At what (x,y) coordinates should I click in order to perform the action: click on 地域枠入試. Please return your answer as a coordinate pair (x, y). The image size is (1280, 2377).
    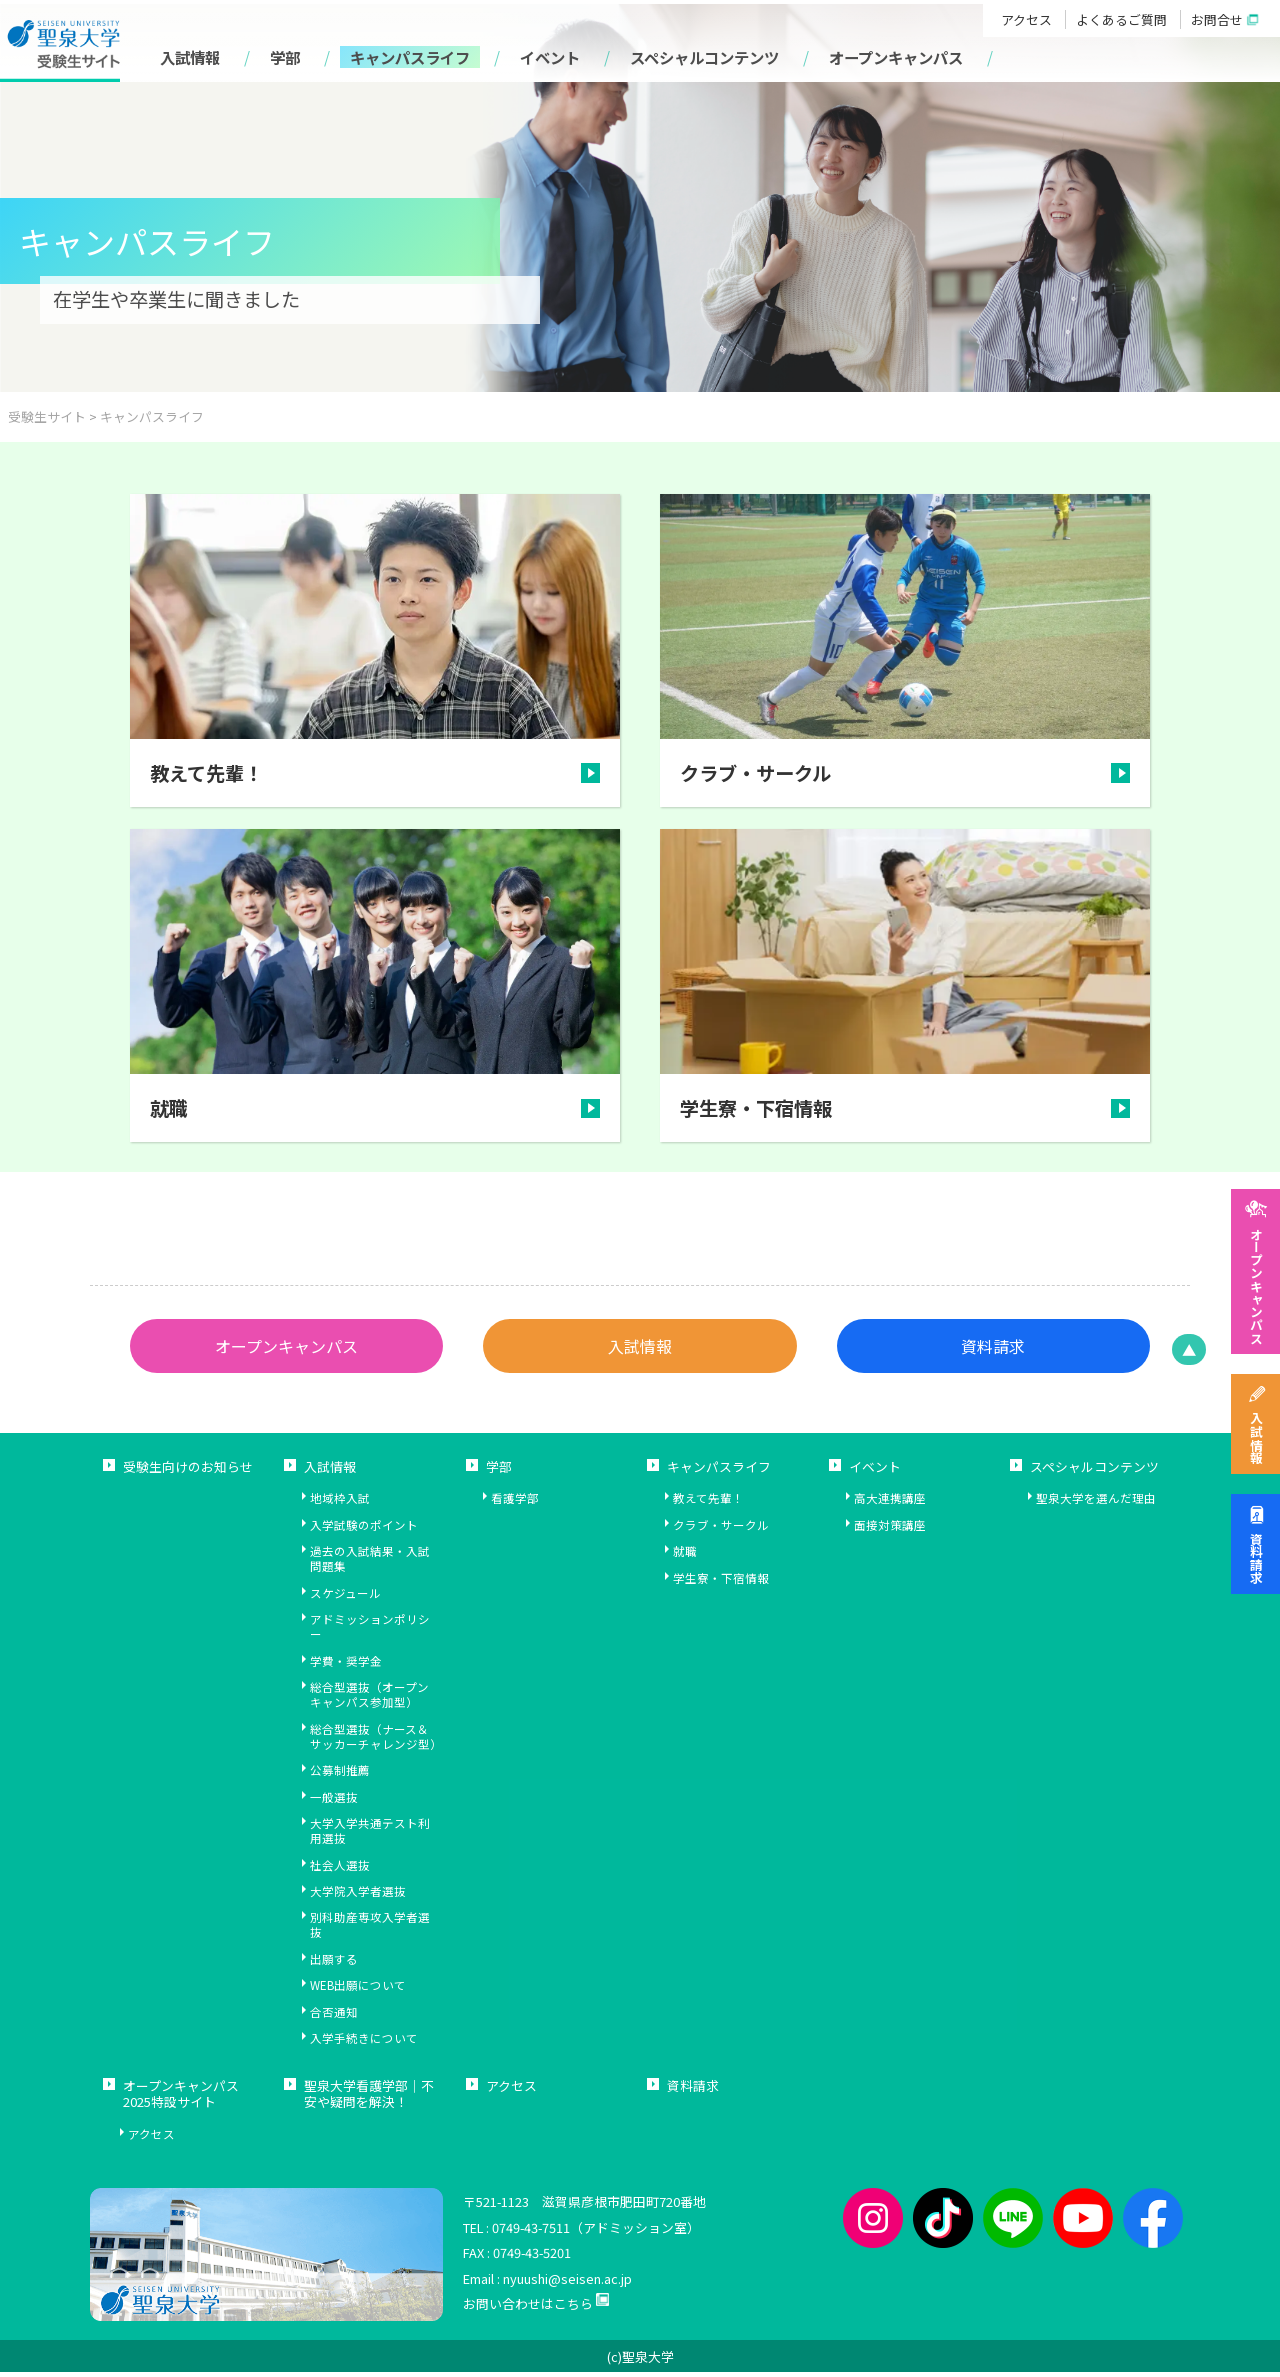
    Looking at the image, I should click on (340, 1503).